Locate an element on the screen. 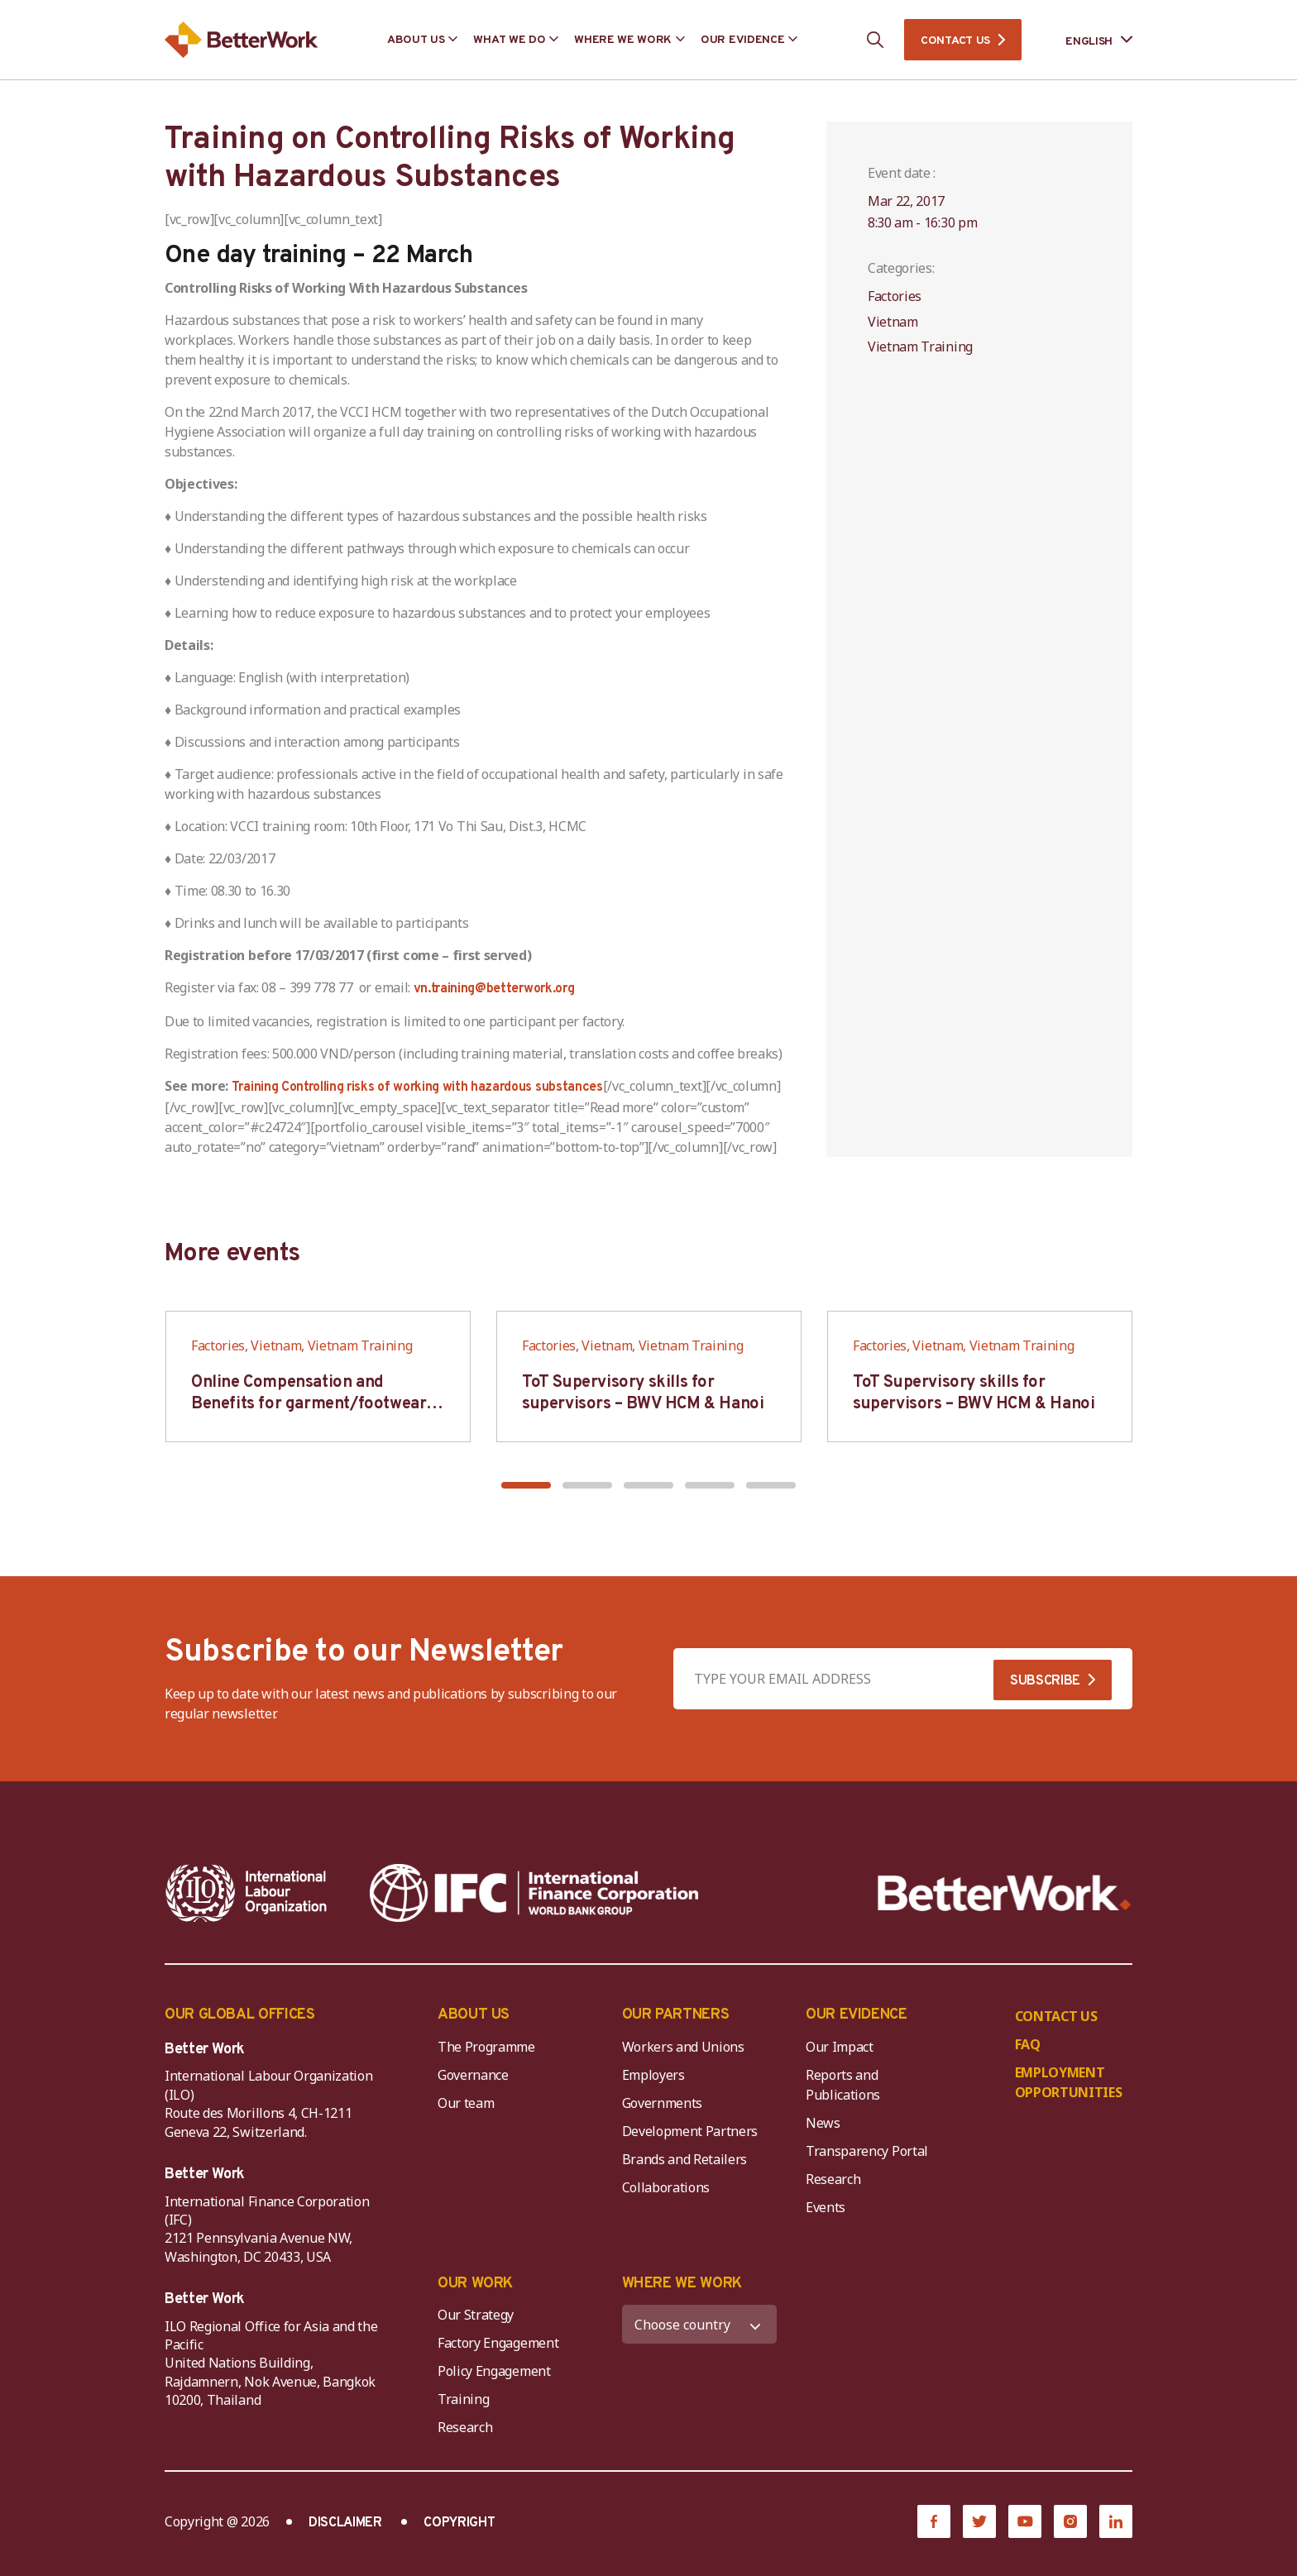 This screenshot has width=1297, height=2576. Factory Engagement is located at coordinates (498, 2343).